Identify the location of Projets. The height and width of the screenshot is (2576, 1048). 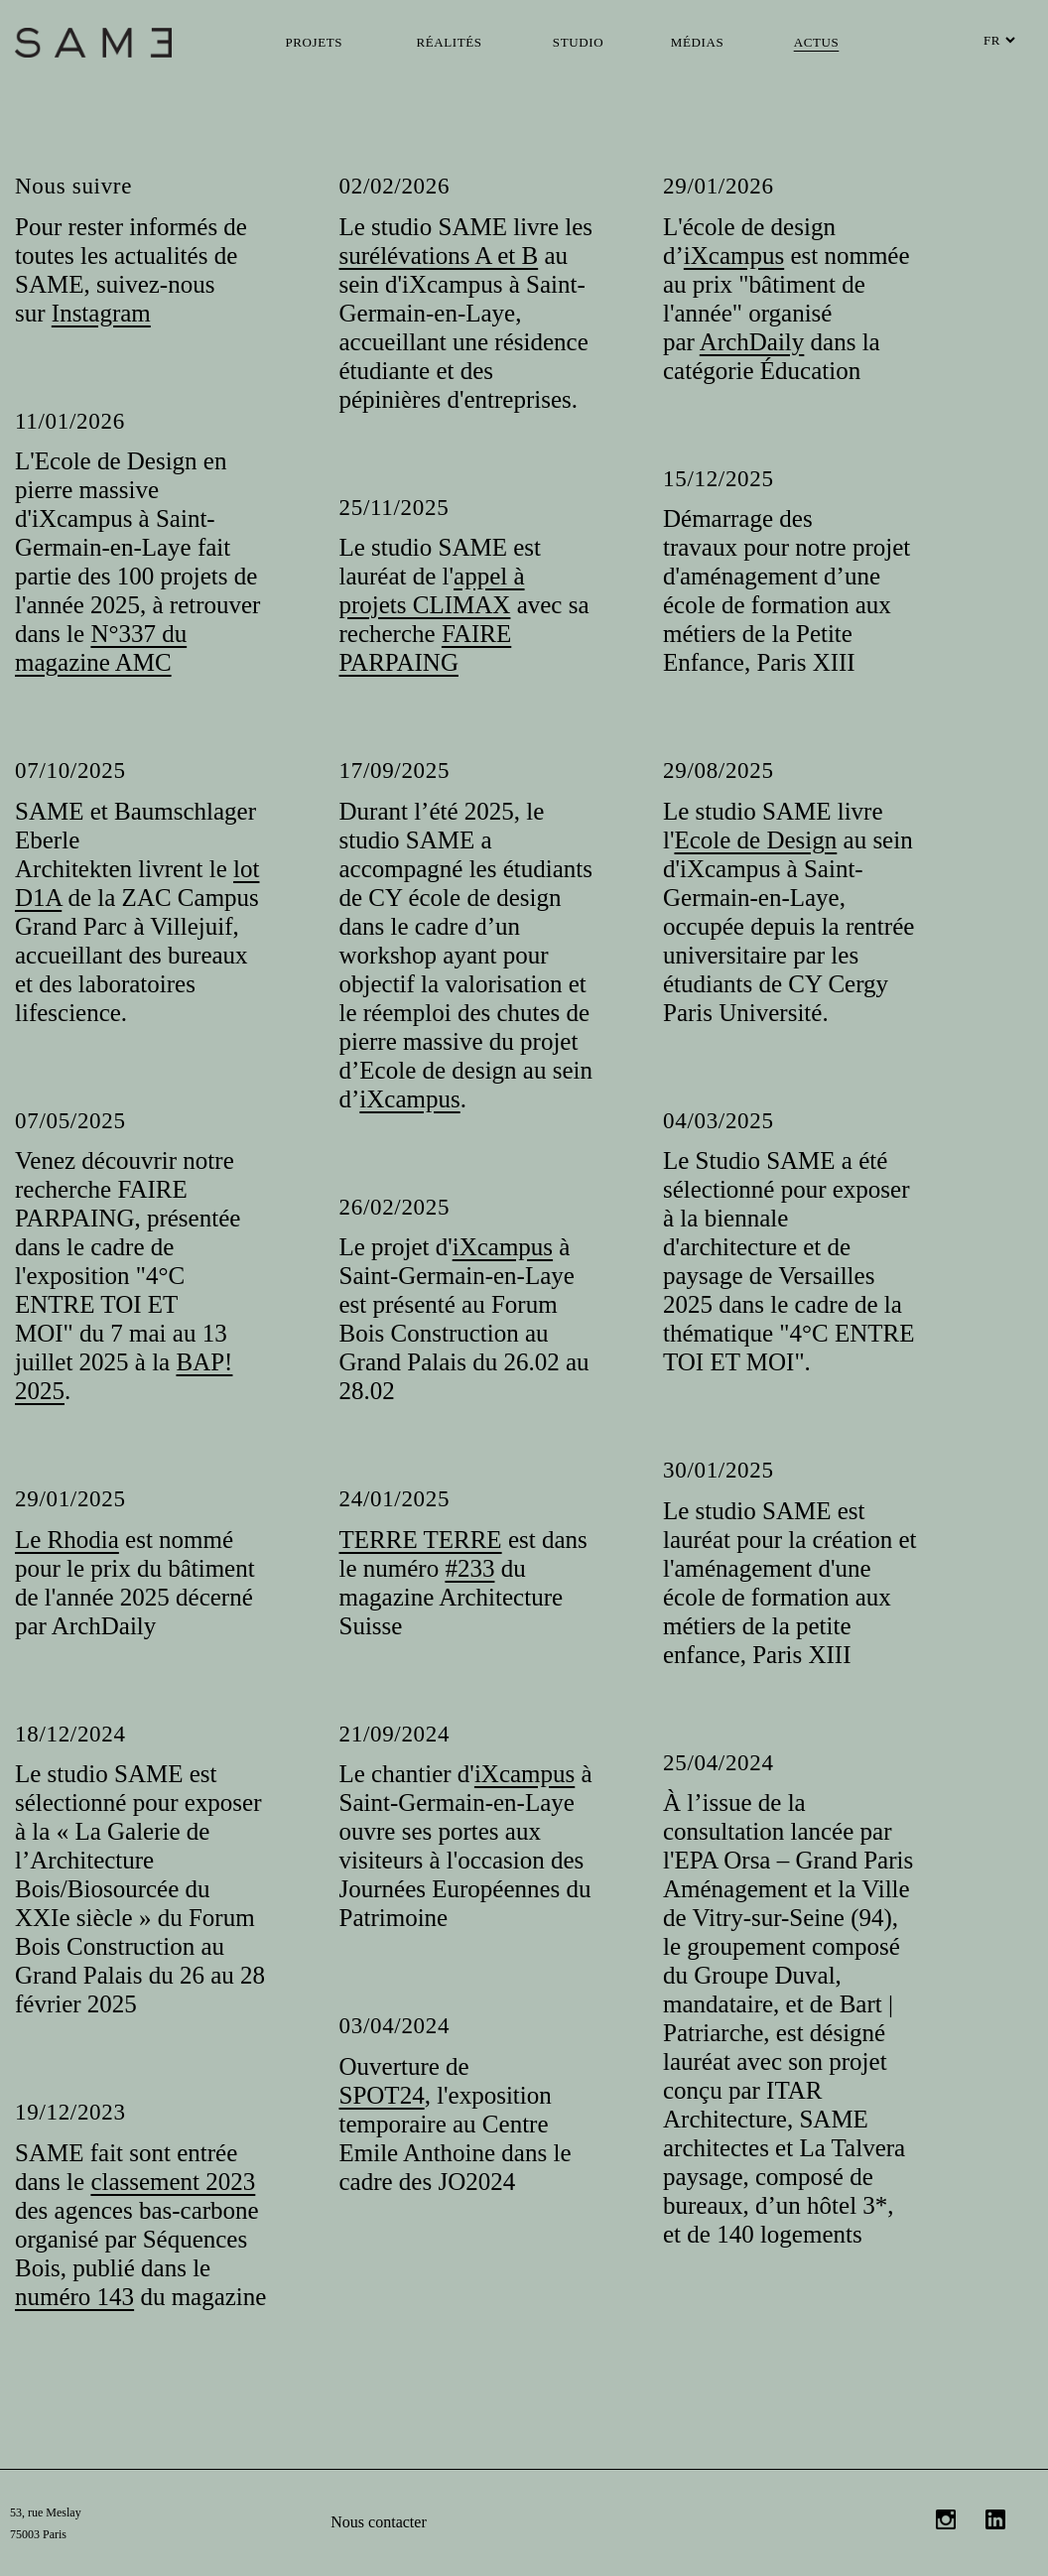
(314, 42).